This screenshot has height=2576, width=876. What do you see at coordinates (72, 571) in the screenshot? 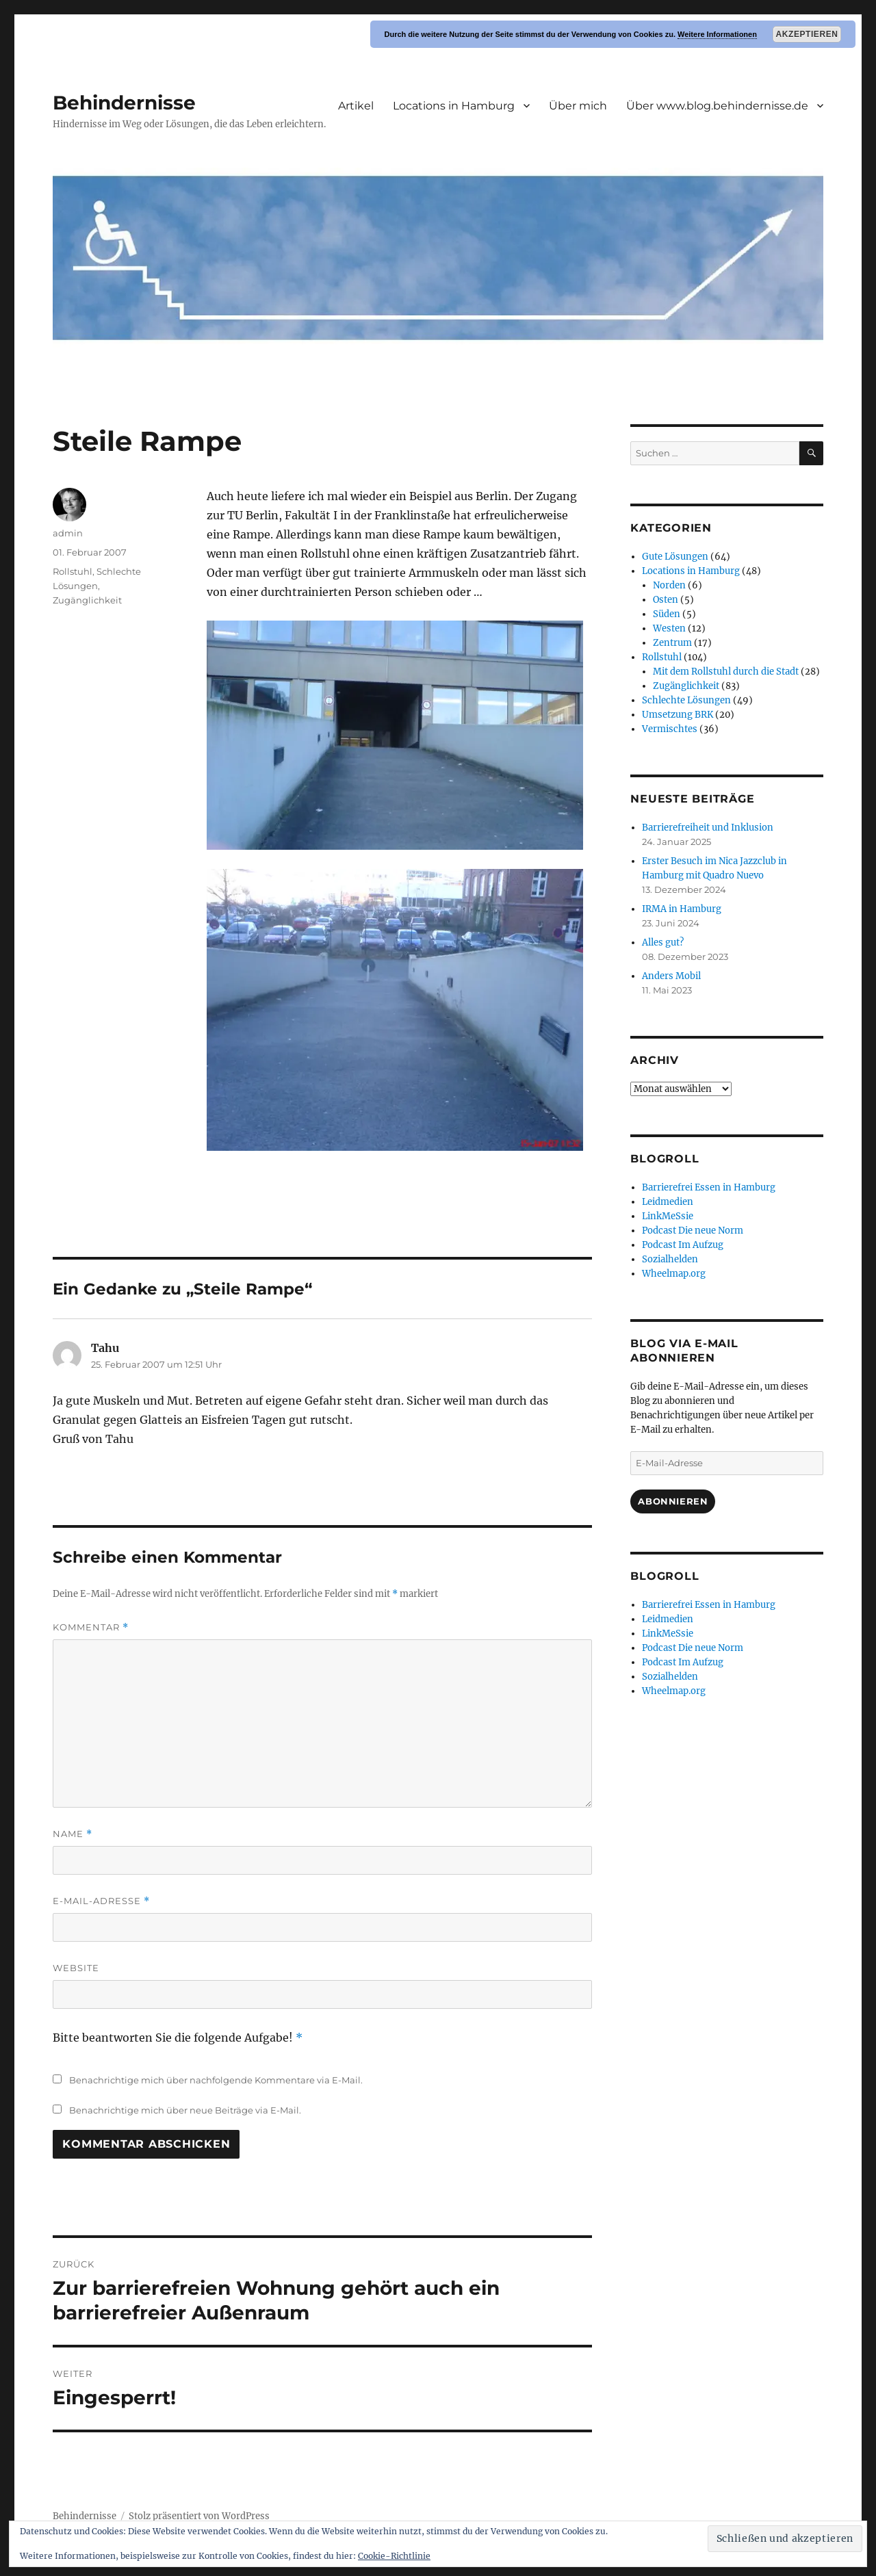
I see `Rollstuhl` at bounding box center [72, 571].